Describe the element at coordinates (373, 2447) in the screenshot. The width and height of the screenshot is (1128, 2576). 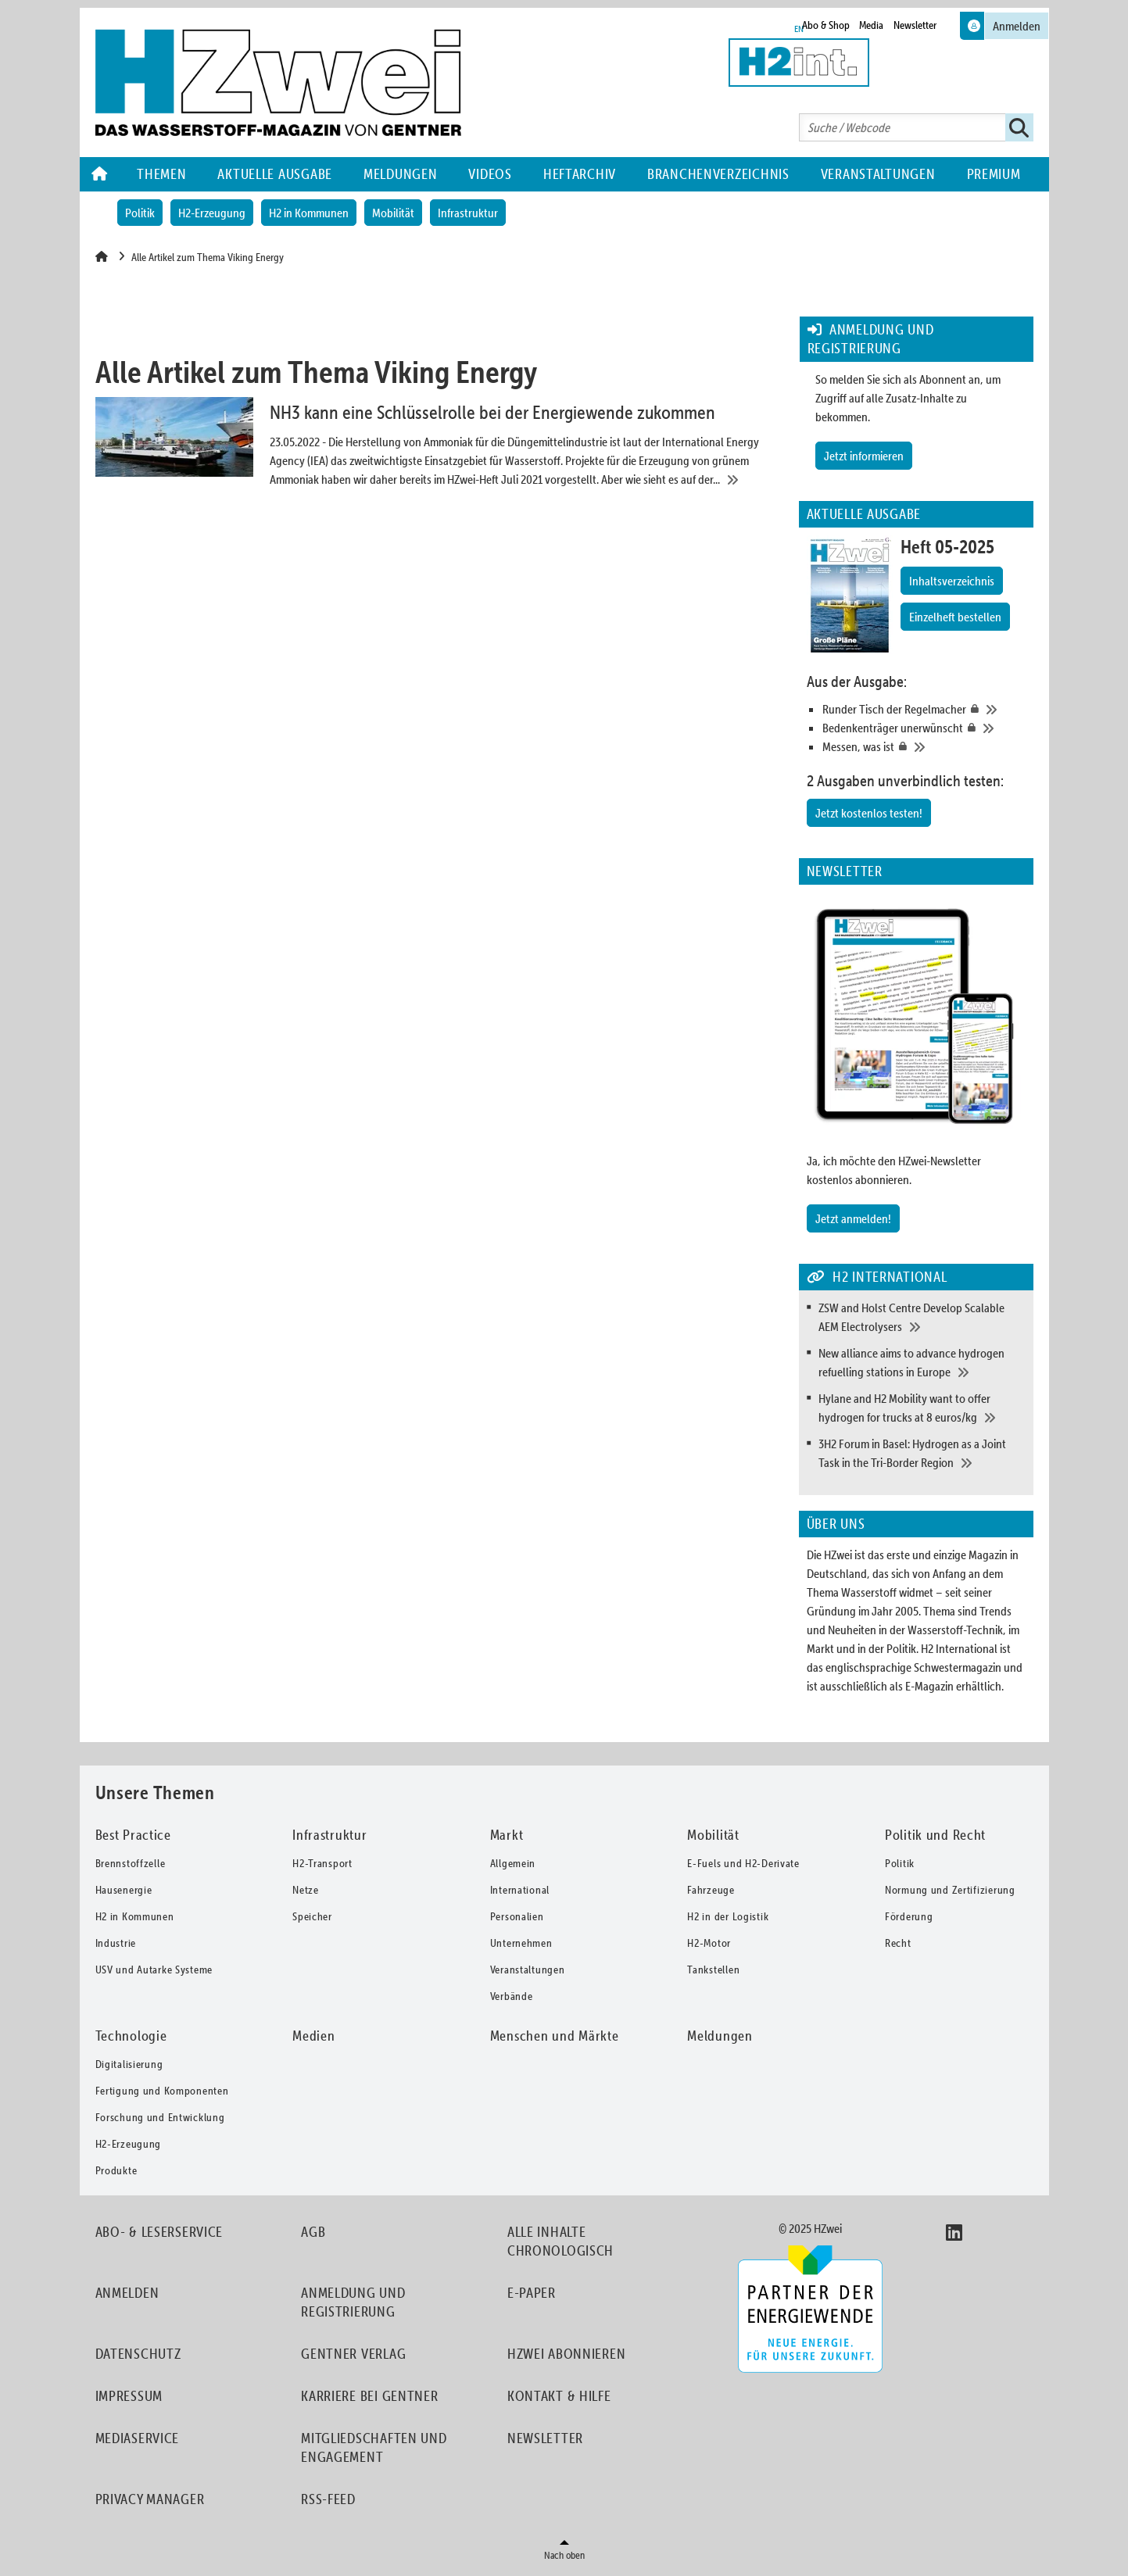
I see `Mitgliedschaften und Engagement` at that location.